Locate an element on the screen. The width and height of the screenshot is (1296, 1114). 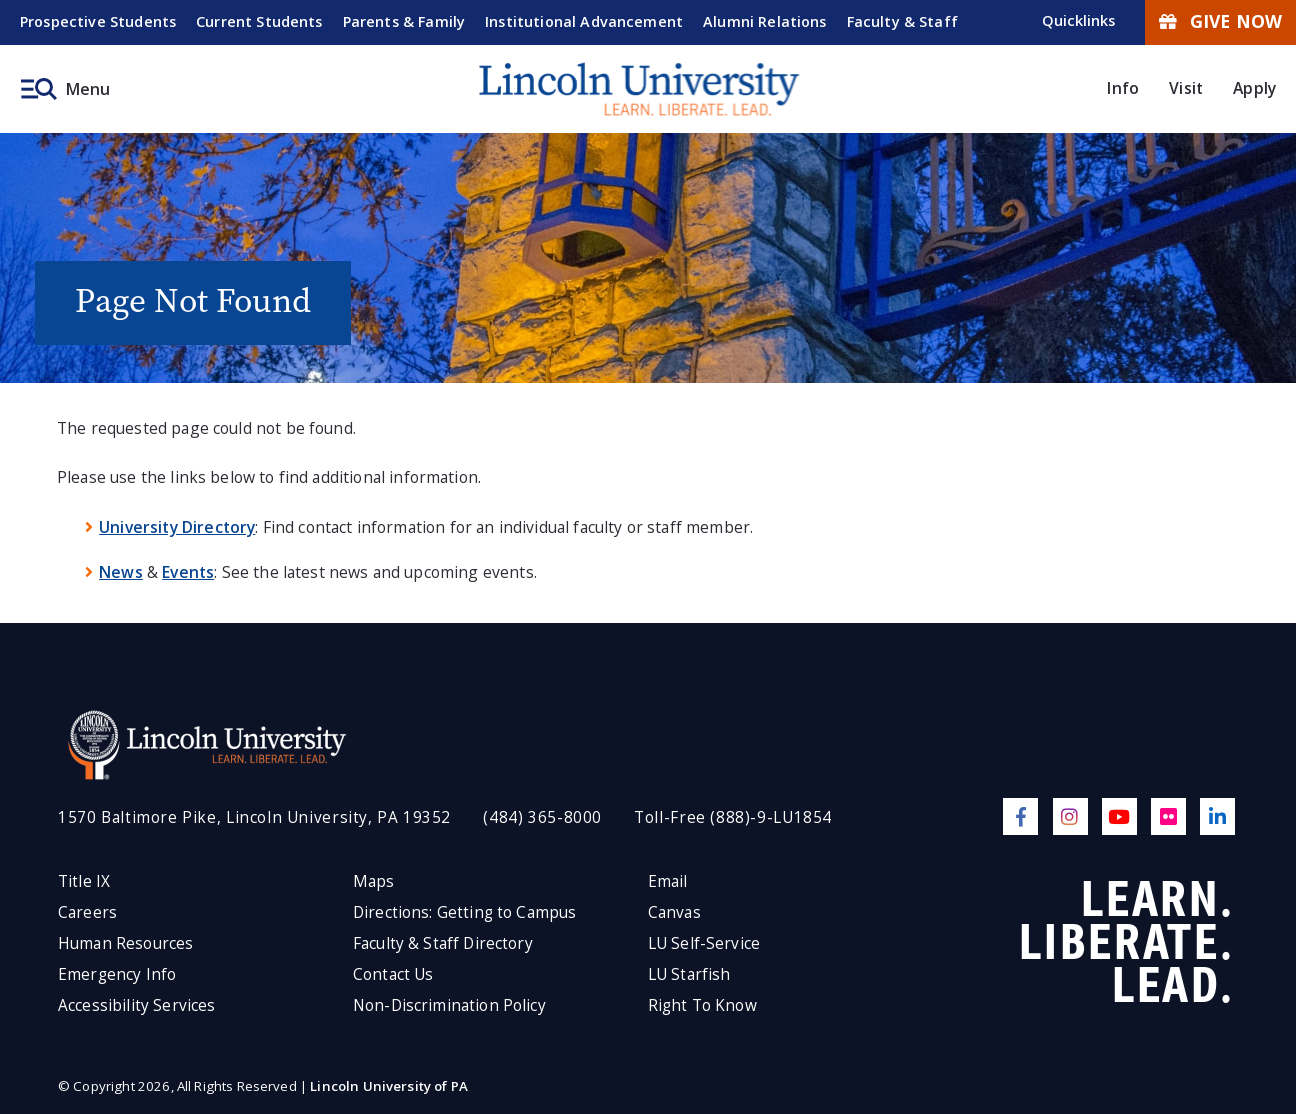
News is located at coordinates (121, 572).